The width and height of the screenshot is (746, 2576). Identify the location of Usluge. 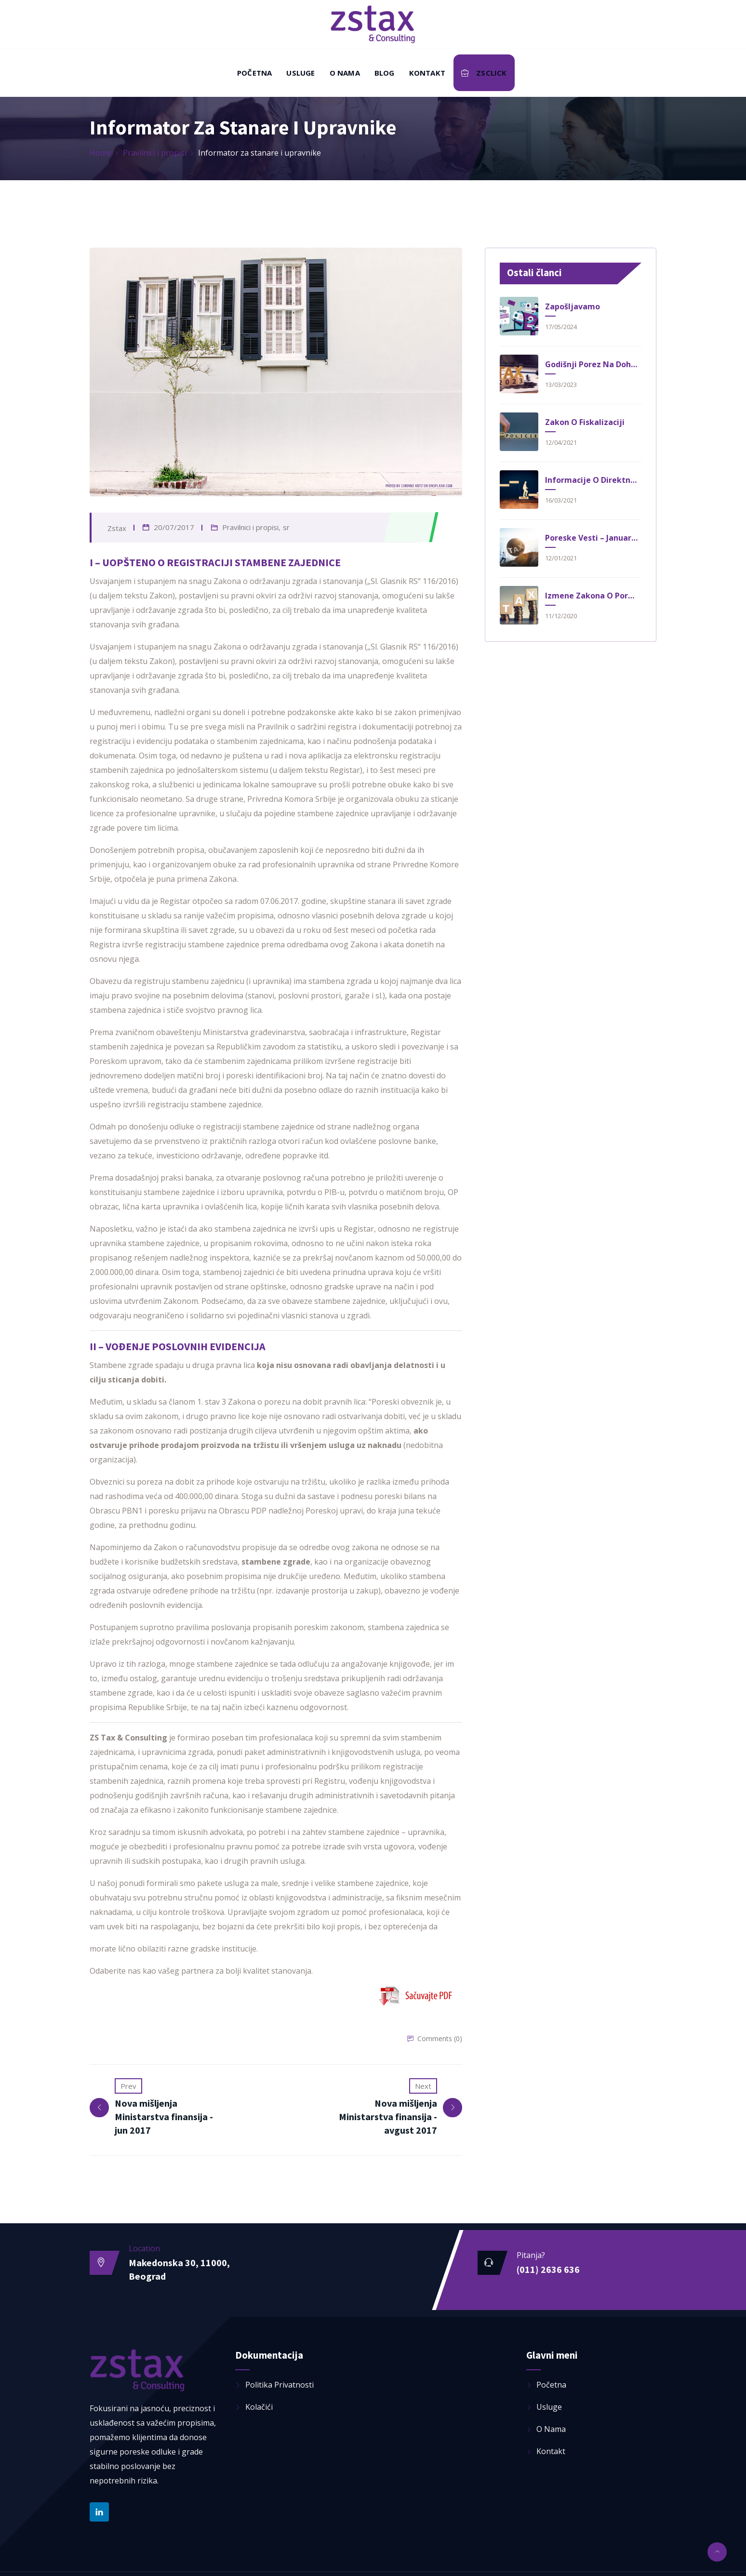
(300, 73).